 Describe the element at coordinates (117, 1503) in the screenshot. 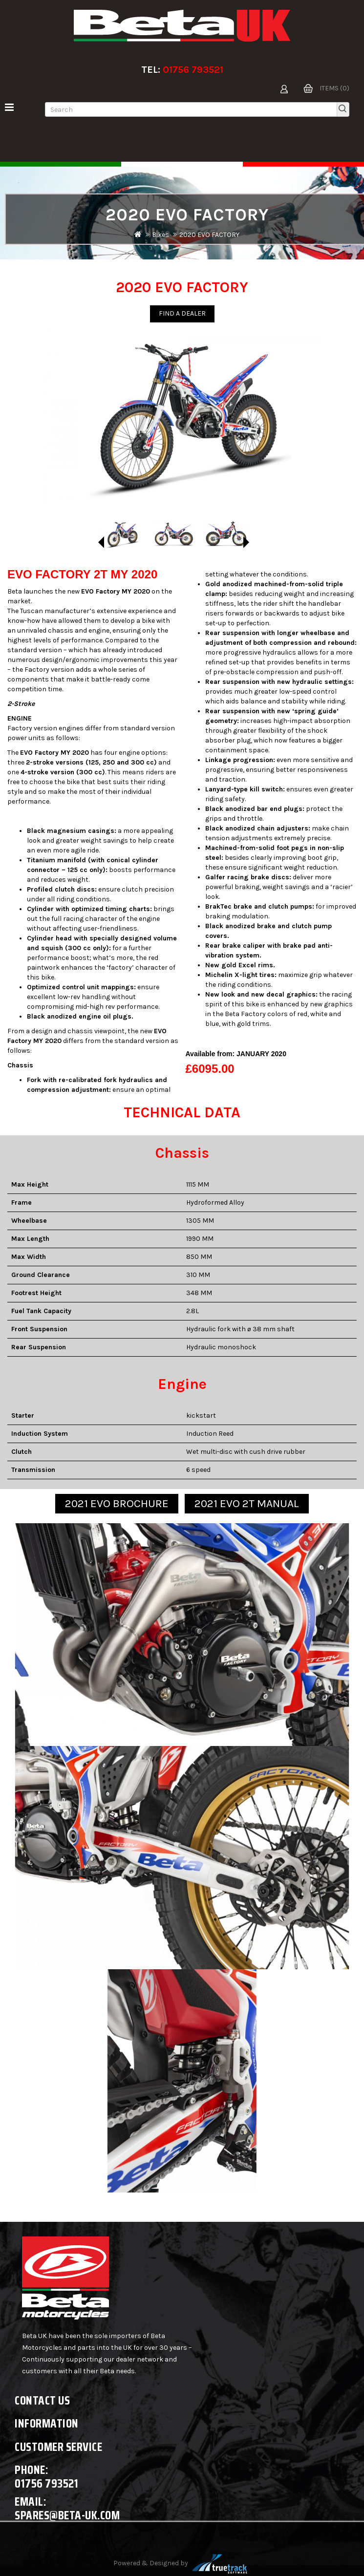

I see `2021 EVO BROCHURE` at that location.